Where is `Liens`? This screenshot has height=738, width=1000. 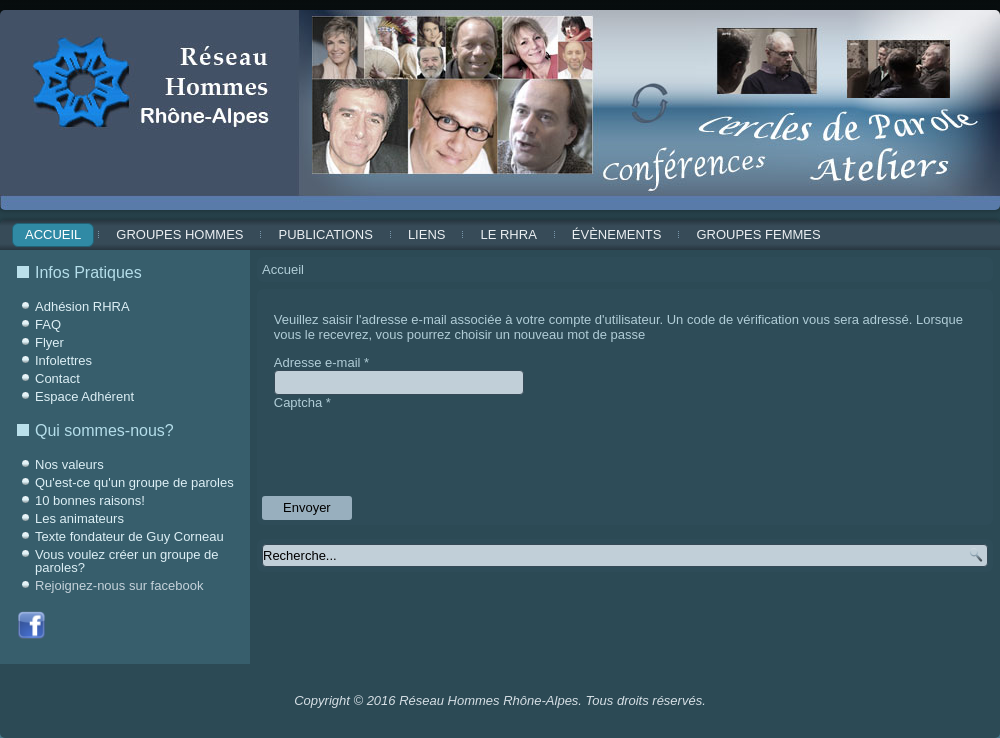
Liens is located at coordinates (427, 234).